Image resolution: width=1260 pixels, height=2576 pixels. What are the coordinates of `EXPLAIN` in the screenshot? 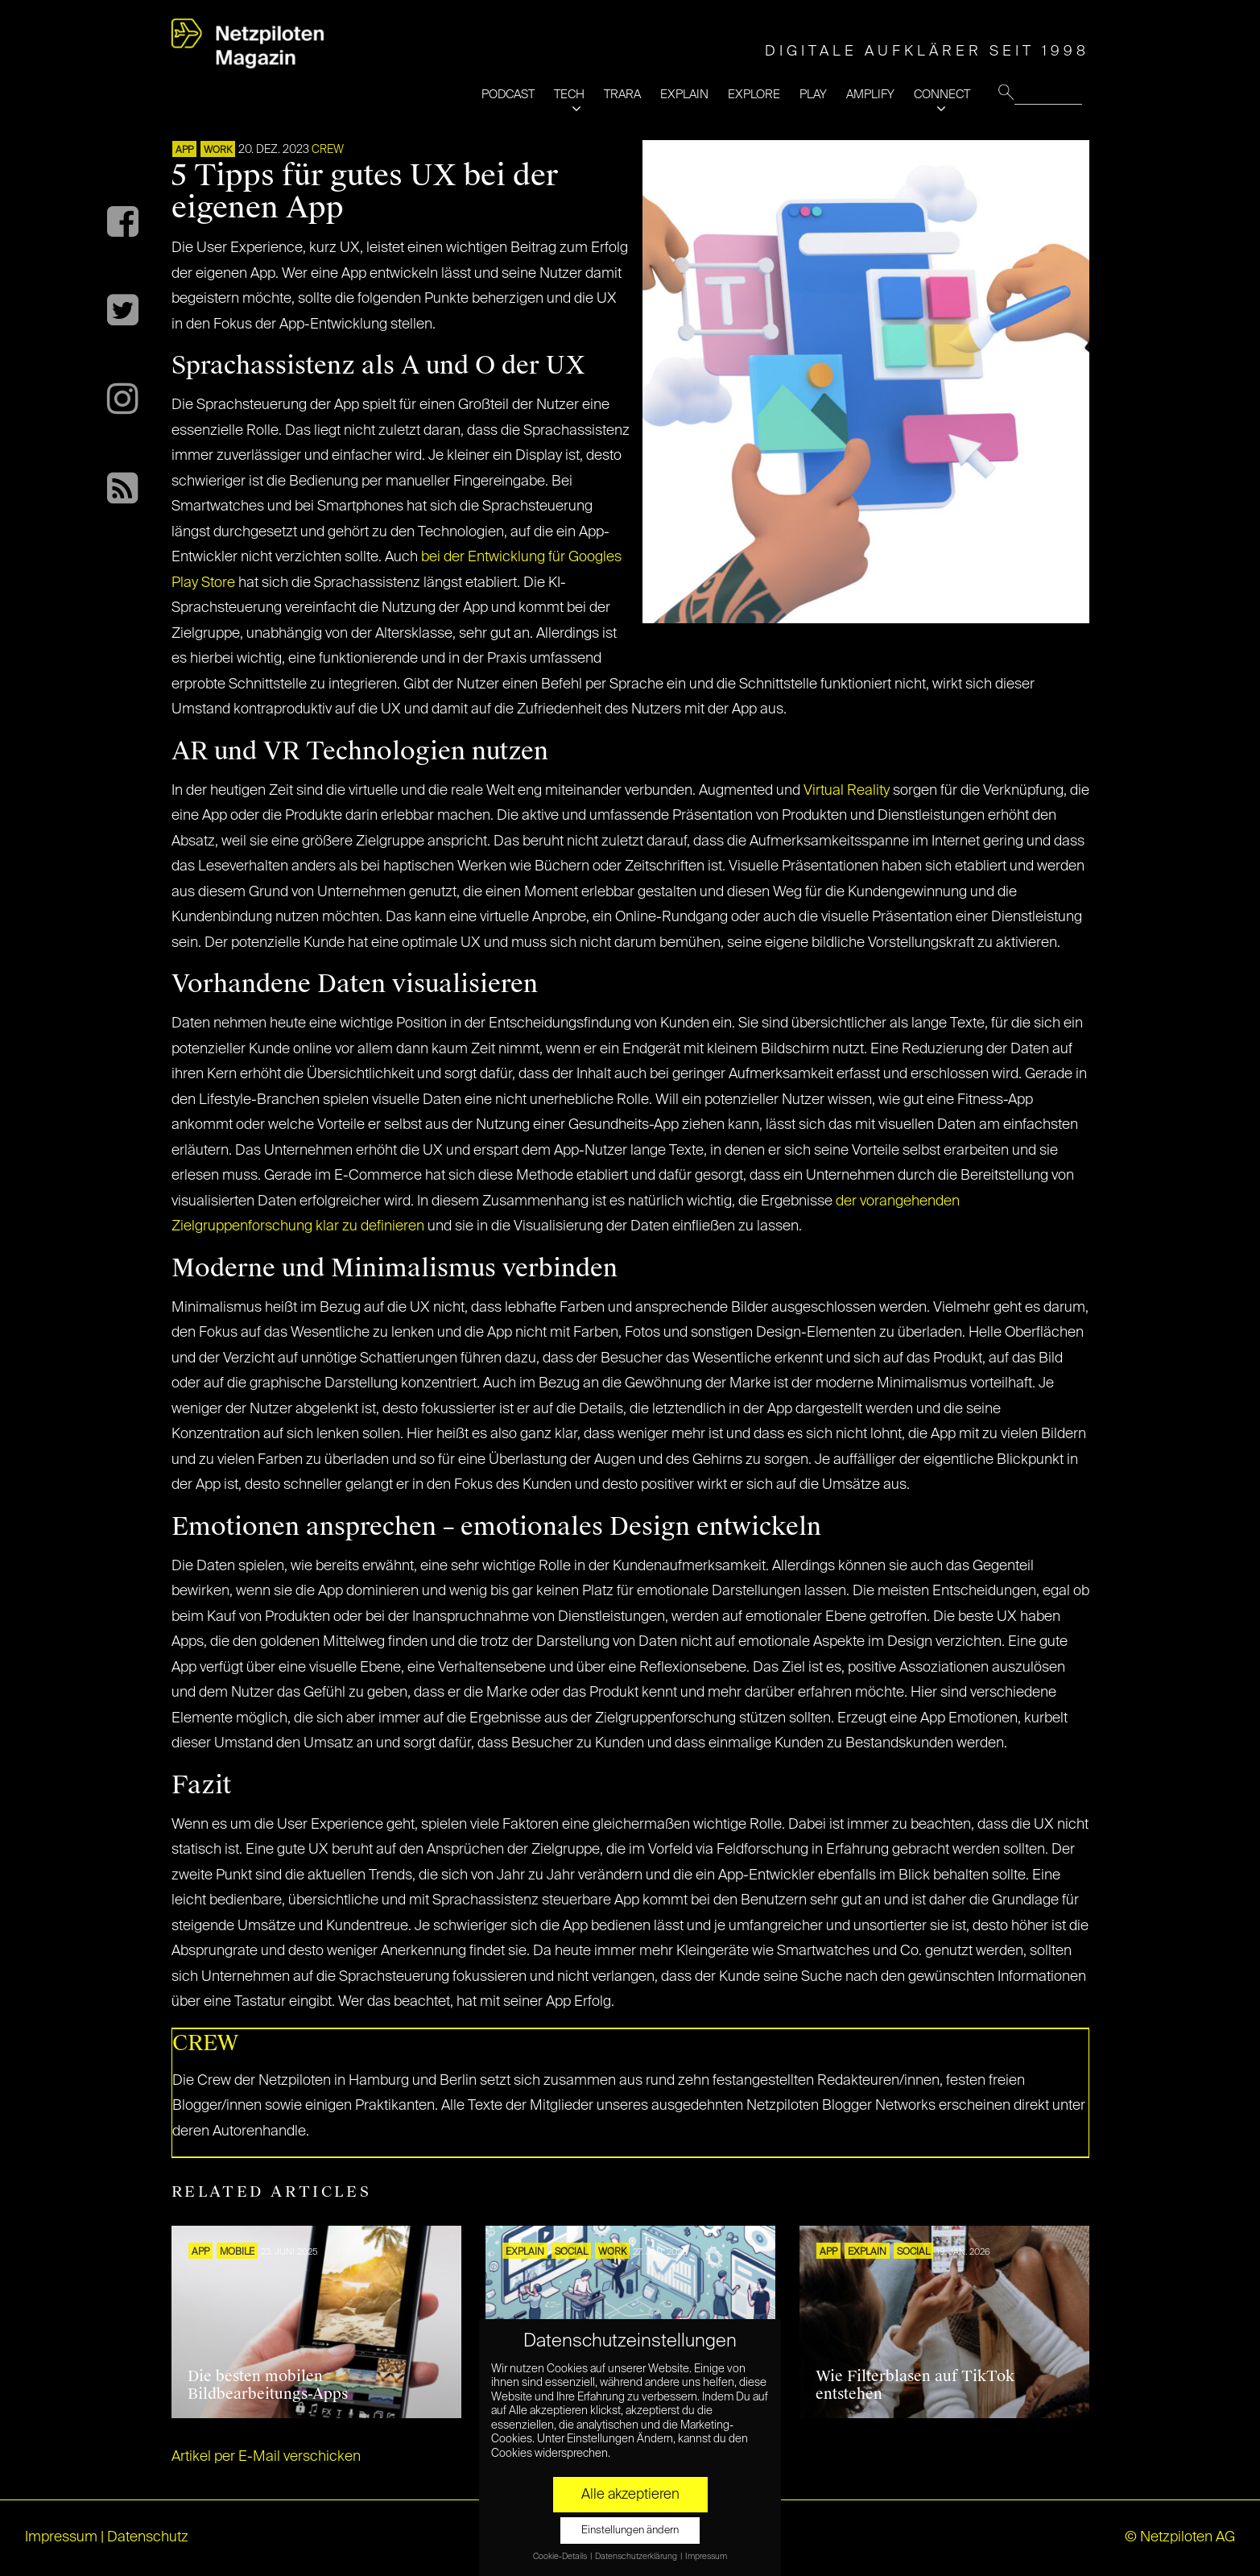 It's located at (684, 95).